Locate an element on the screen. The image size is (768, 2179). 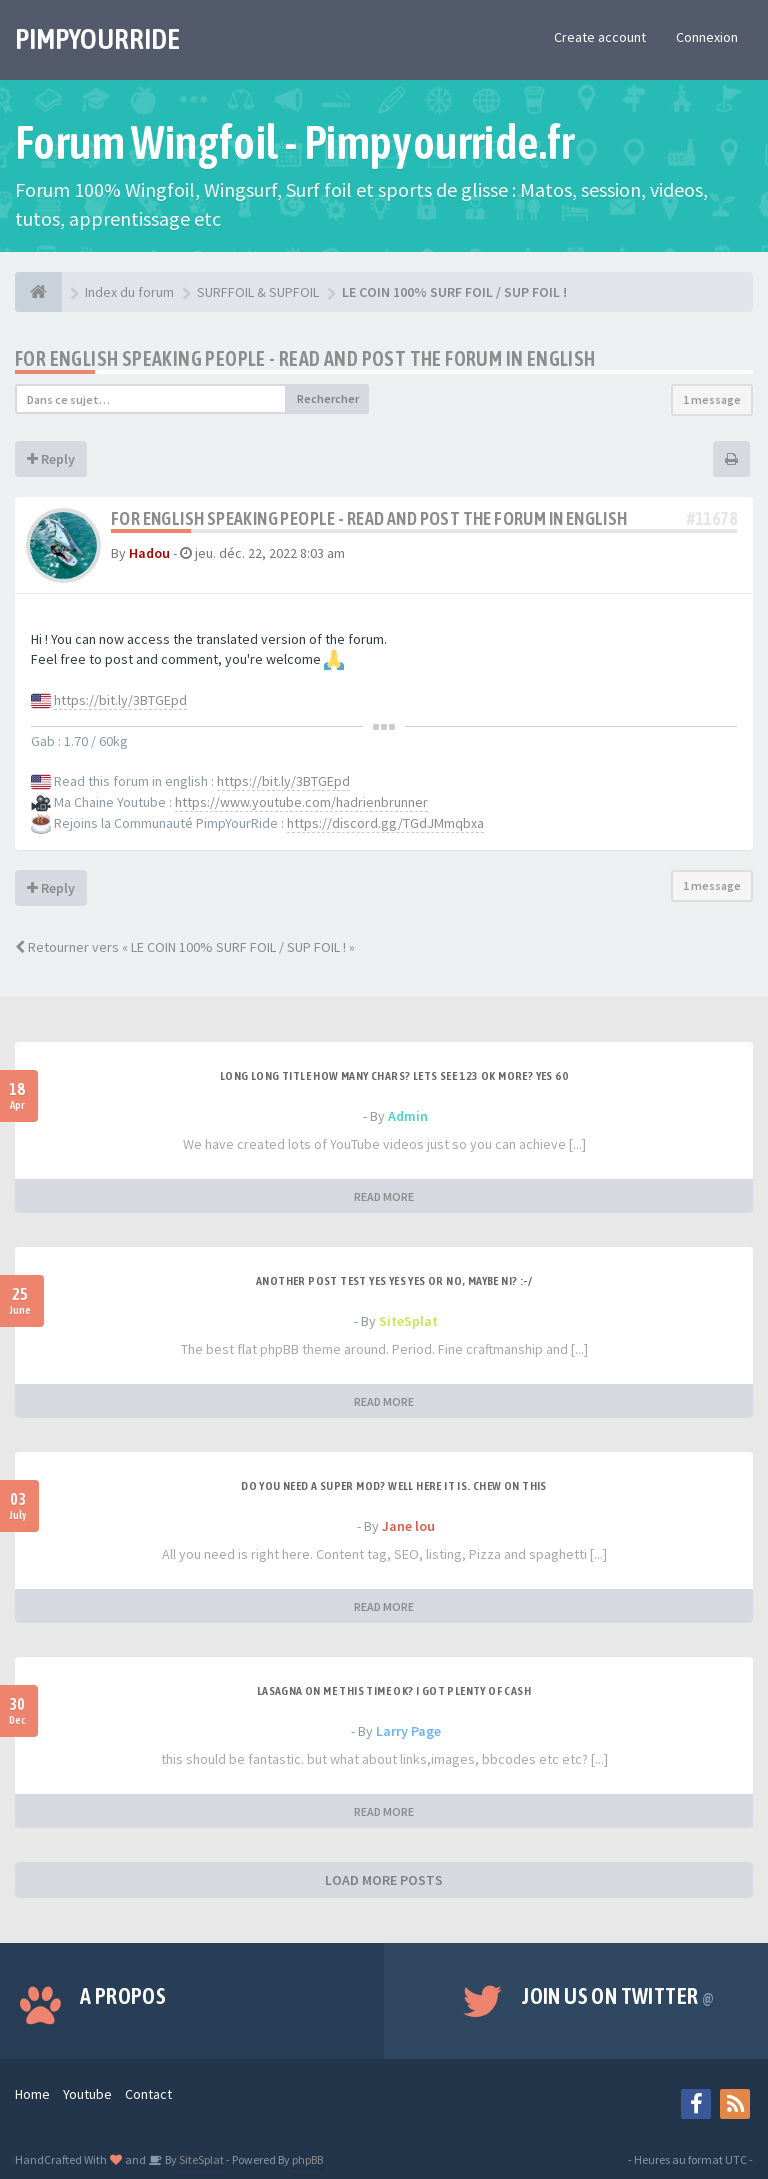
Admin is located at coordinates (408, 1116).